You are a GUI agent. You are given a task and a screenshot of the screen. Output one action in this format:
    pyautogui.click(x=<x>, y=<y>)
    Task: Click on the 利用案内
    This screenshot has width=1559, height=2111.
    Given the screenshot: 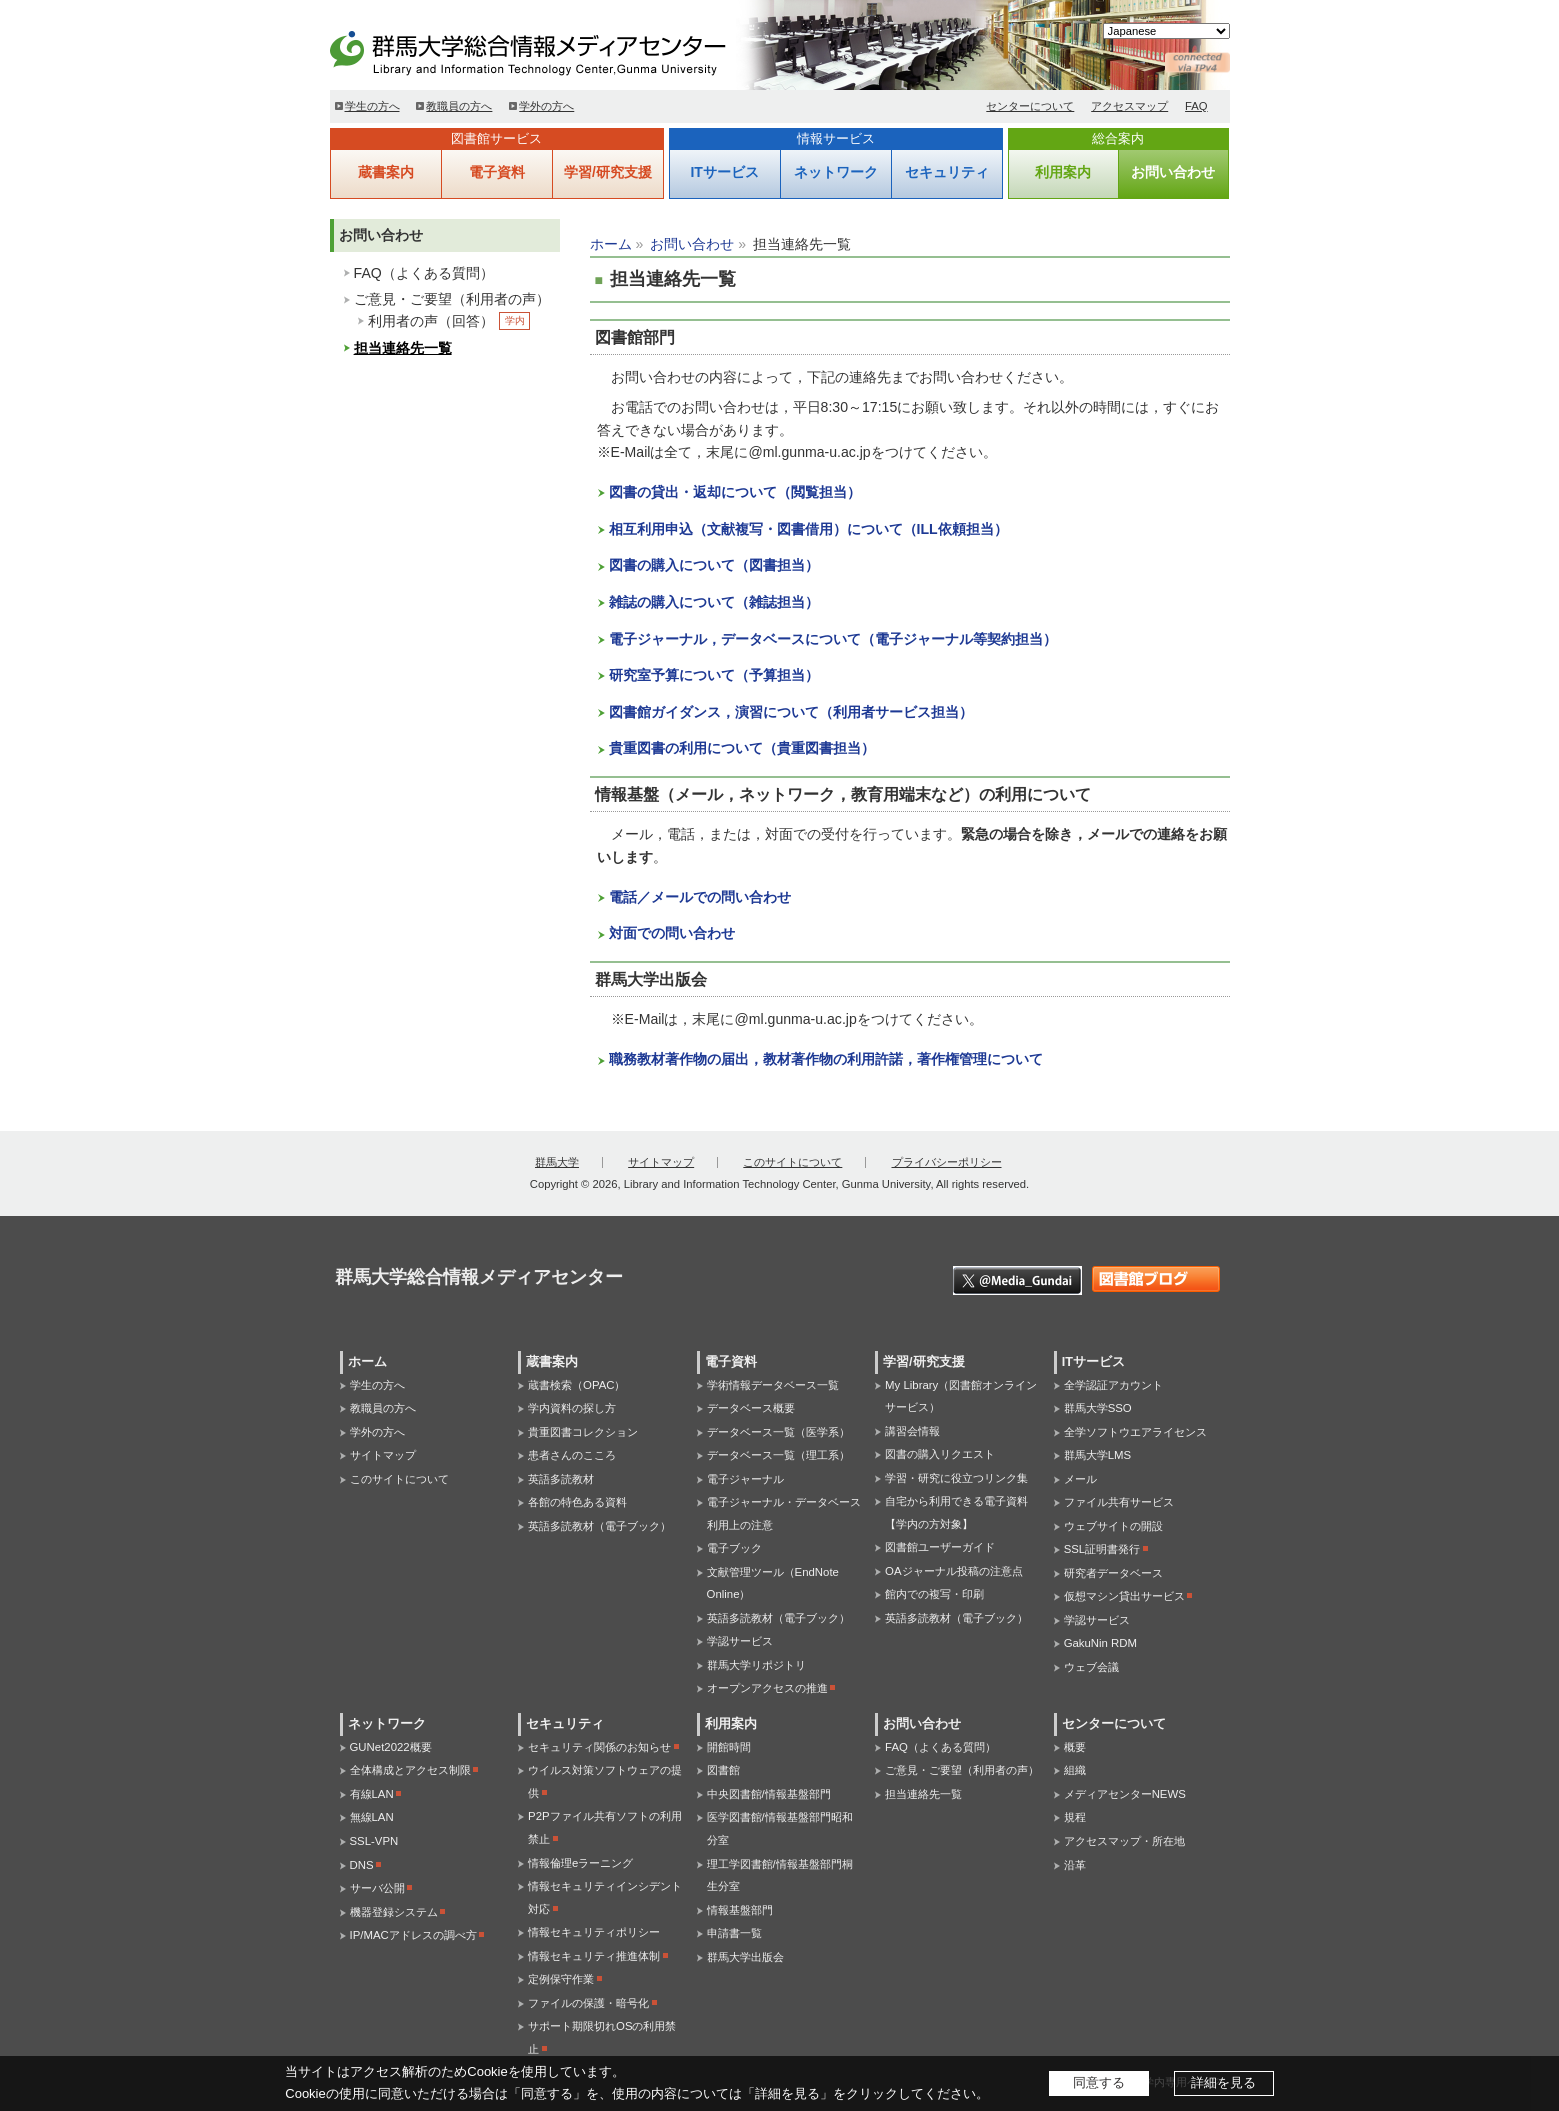 What is the action you would take?
    pyautogui.click(x=1063, y=172)
    